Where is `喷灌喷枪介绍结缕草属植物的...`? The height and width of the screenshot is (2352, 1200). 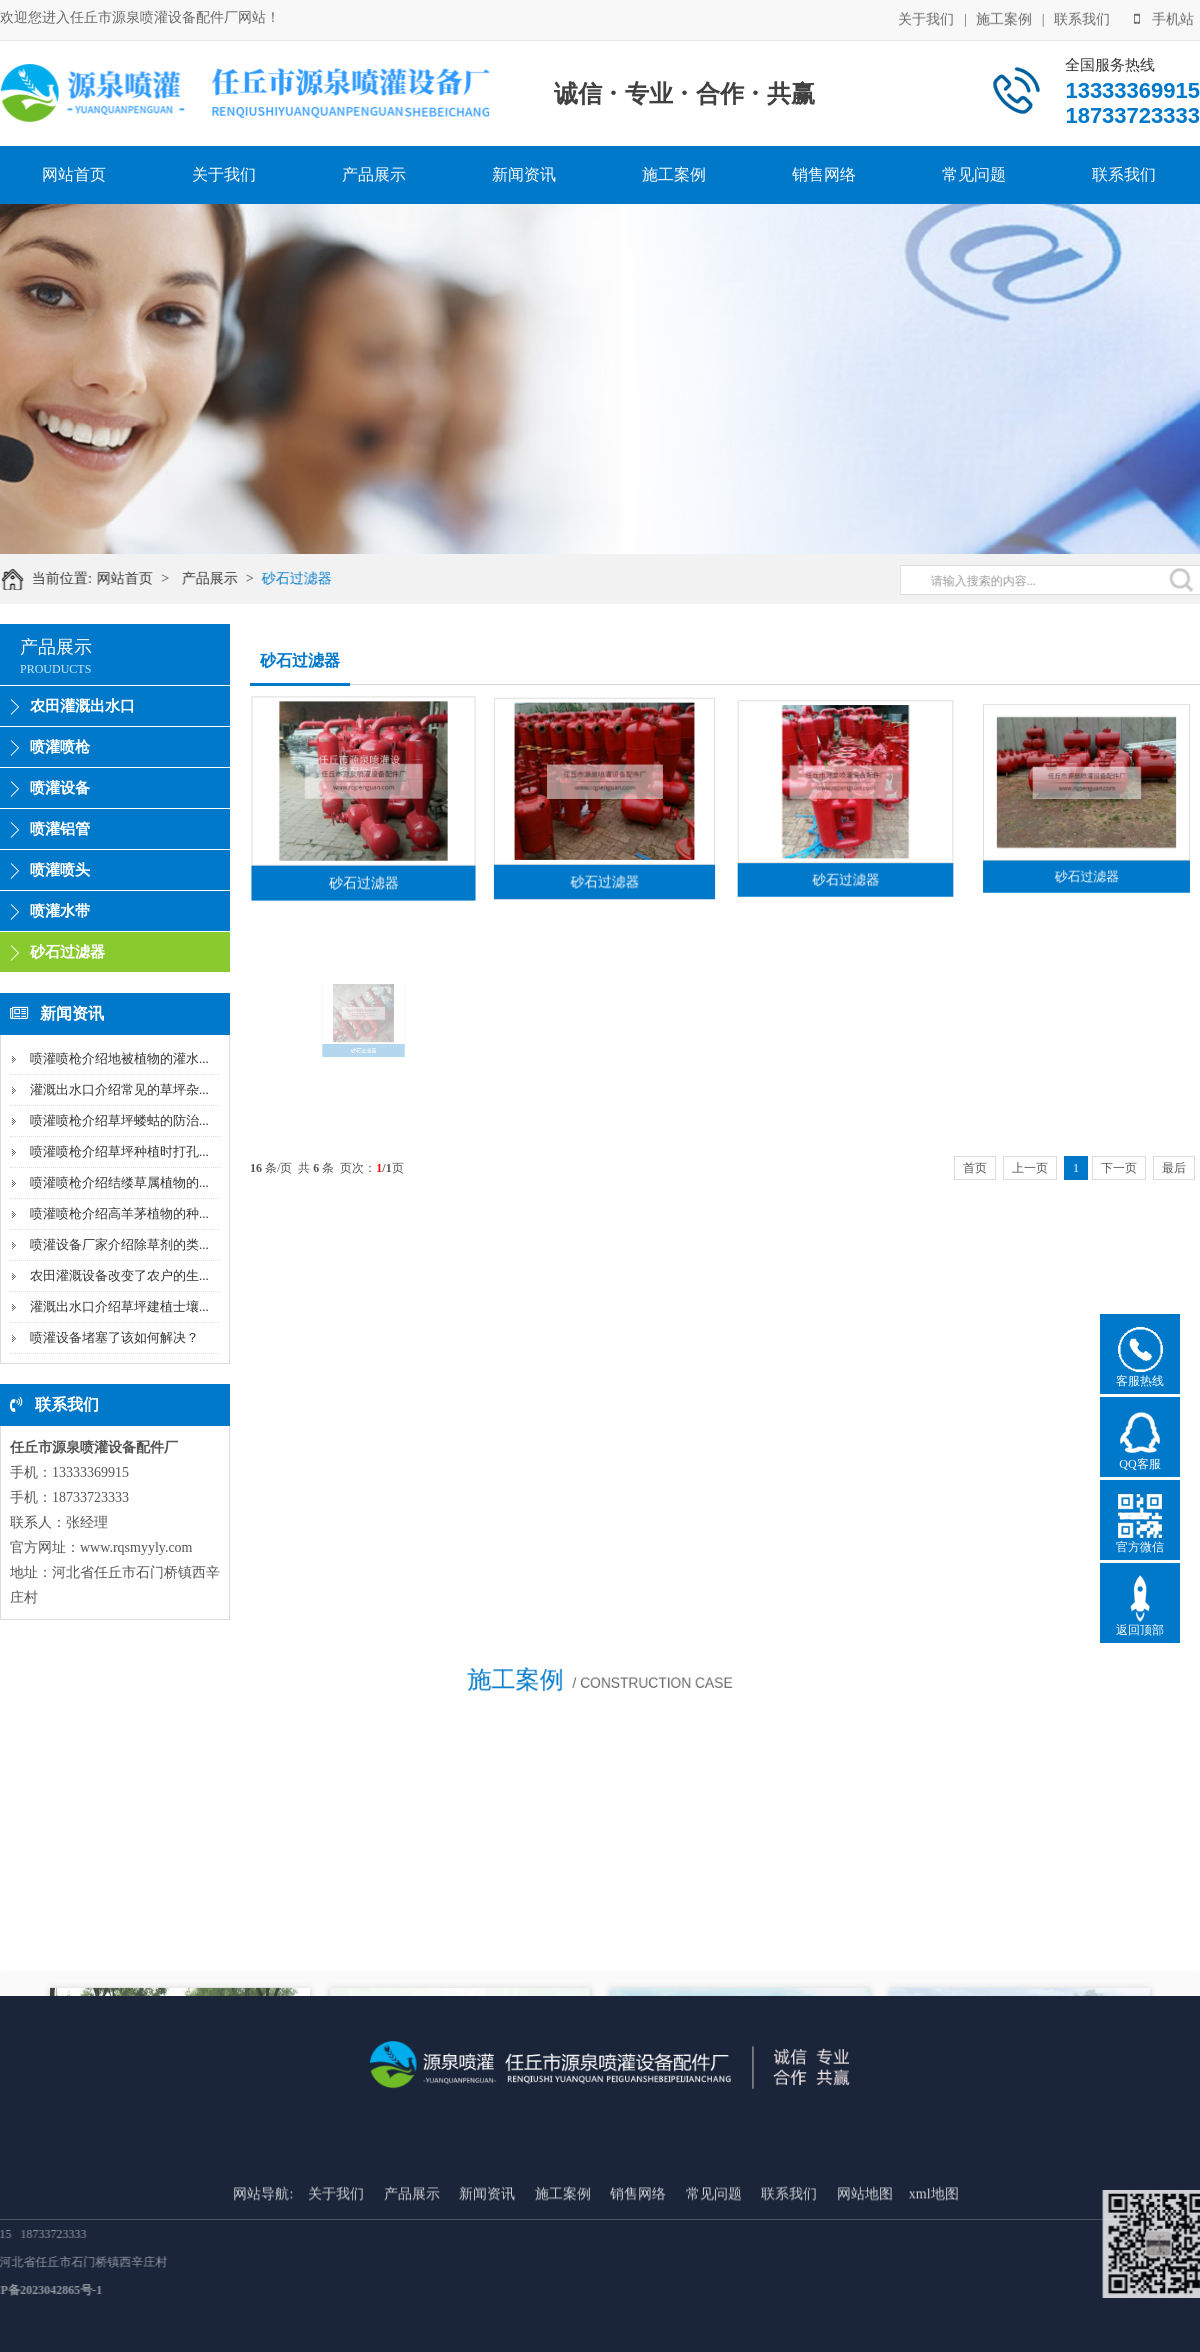 喷灌喷枪介绍结缕草属植物的... is located at coordinates (119, 1182).